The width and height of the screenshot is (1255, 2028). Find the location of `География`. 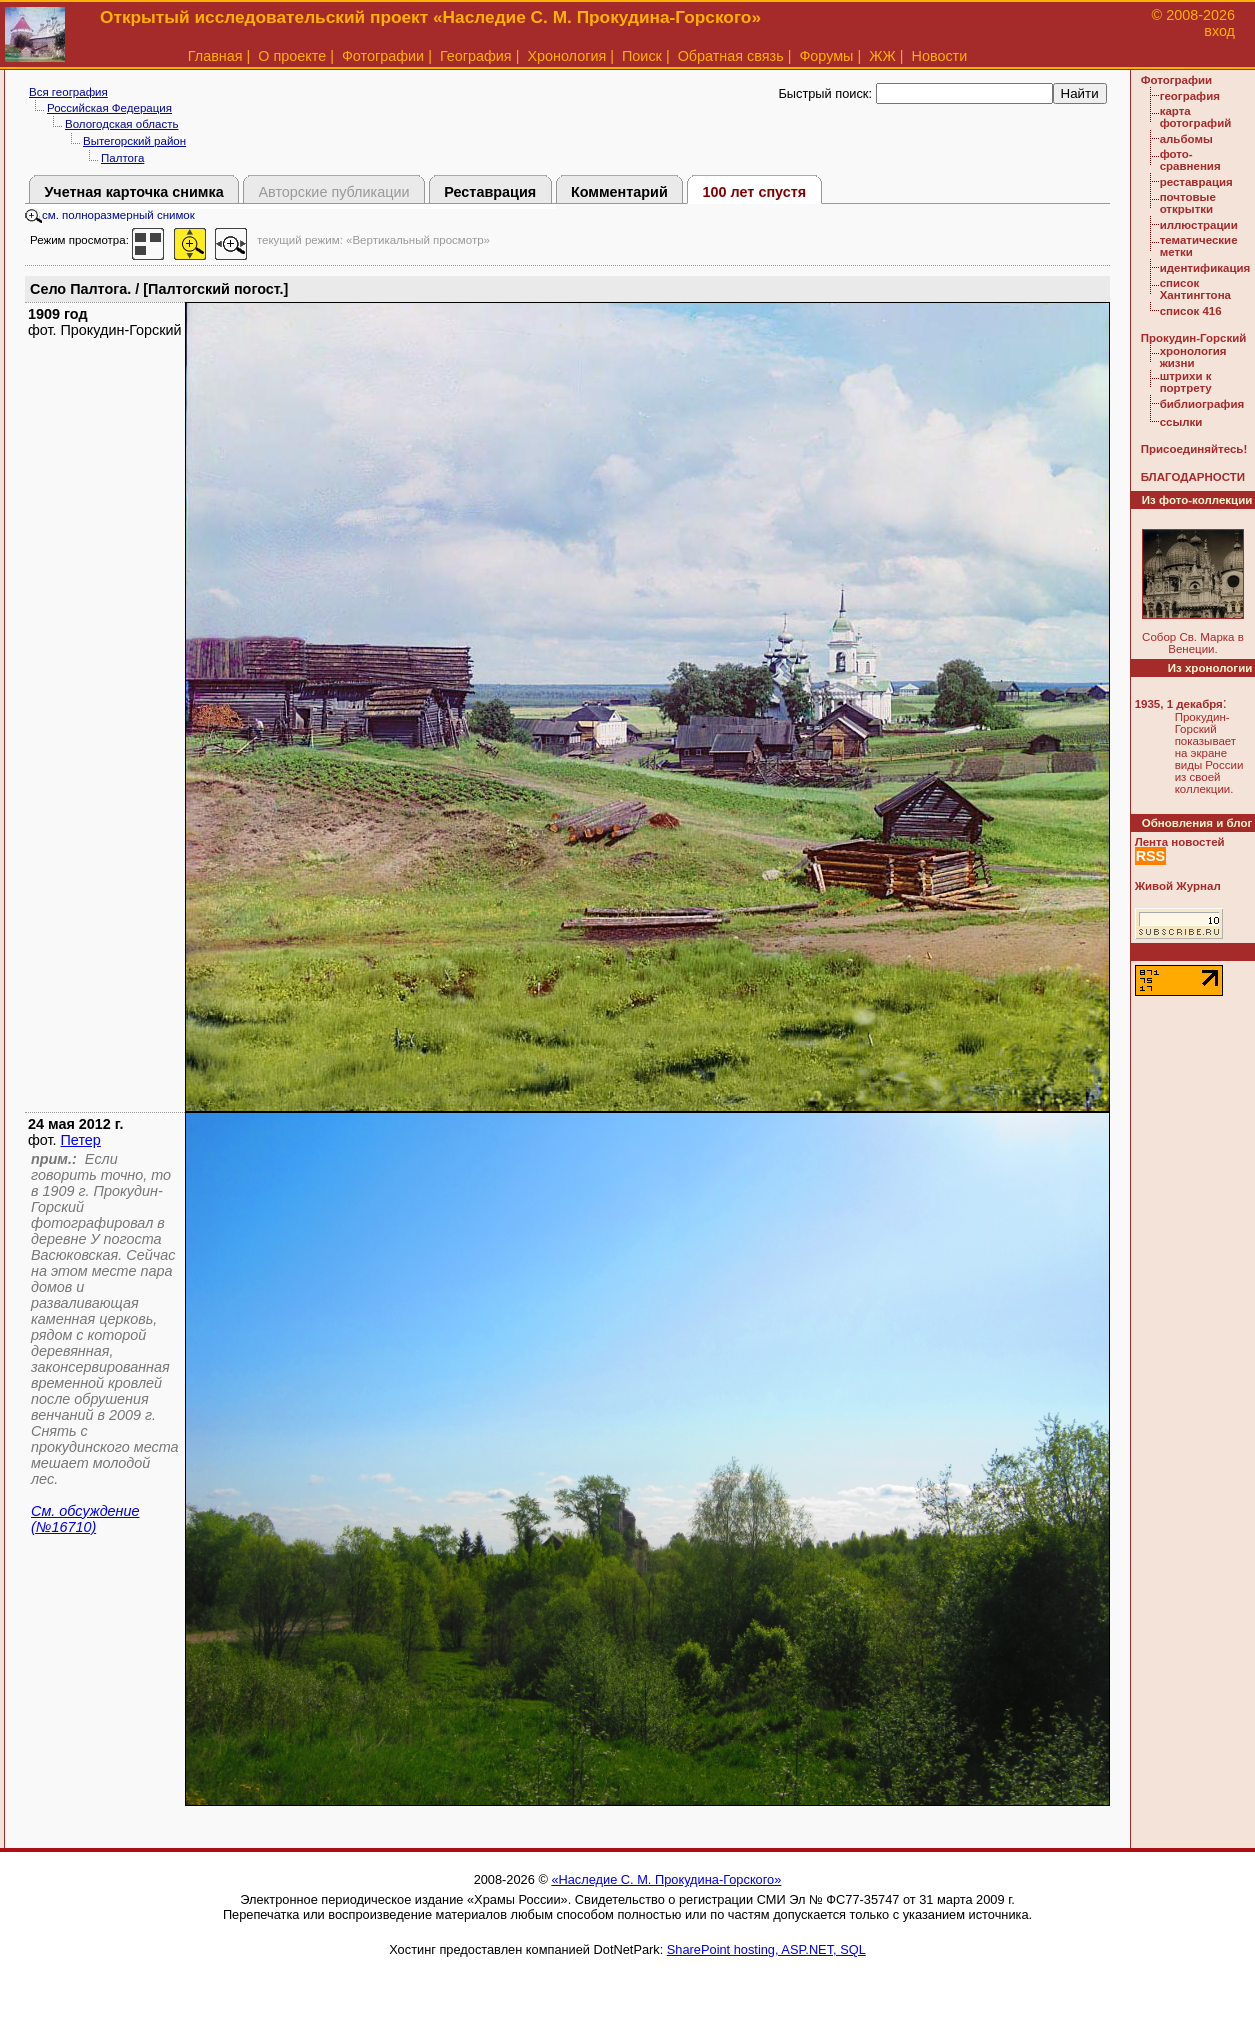

География is located at coordinates (476, 56).